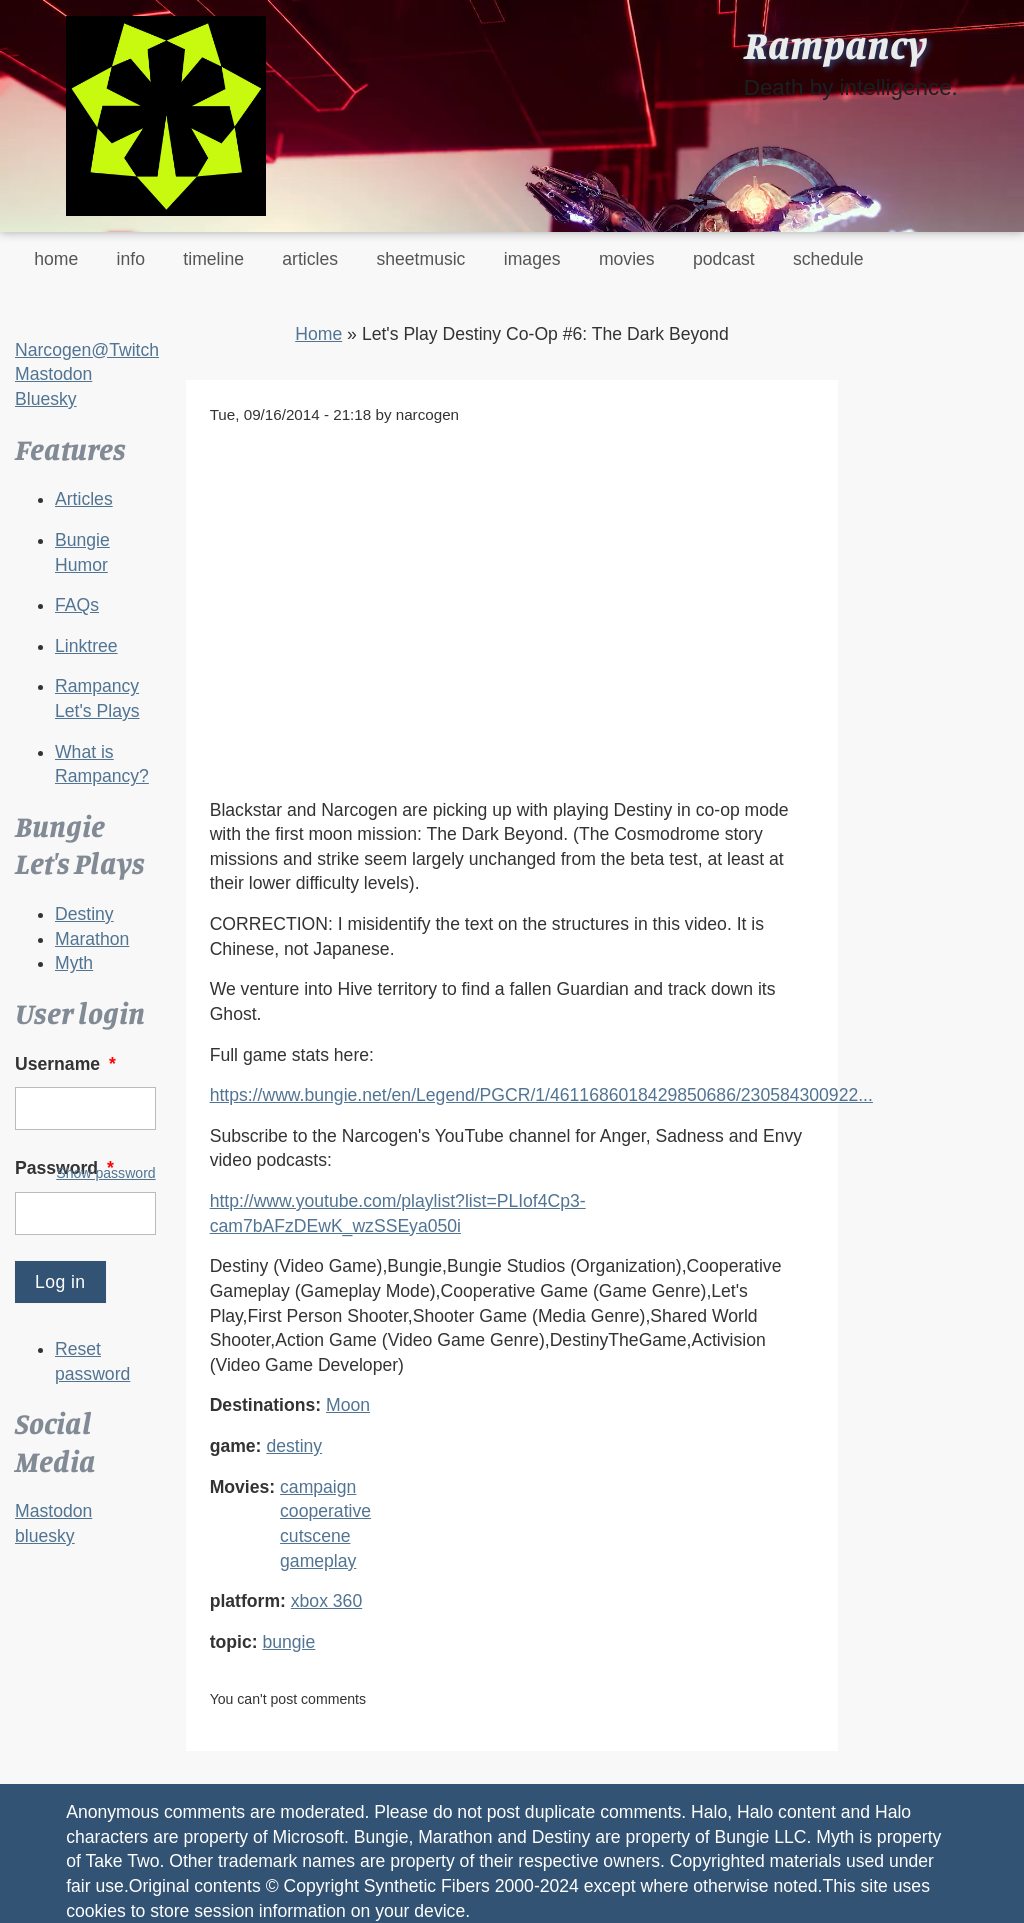 This screenshot has height=1923, width=1024. I want to click on Moon, so click(348, 1405).